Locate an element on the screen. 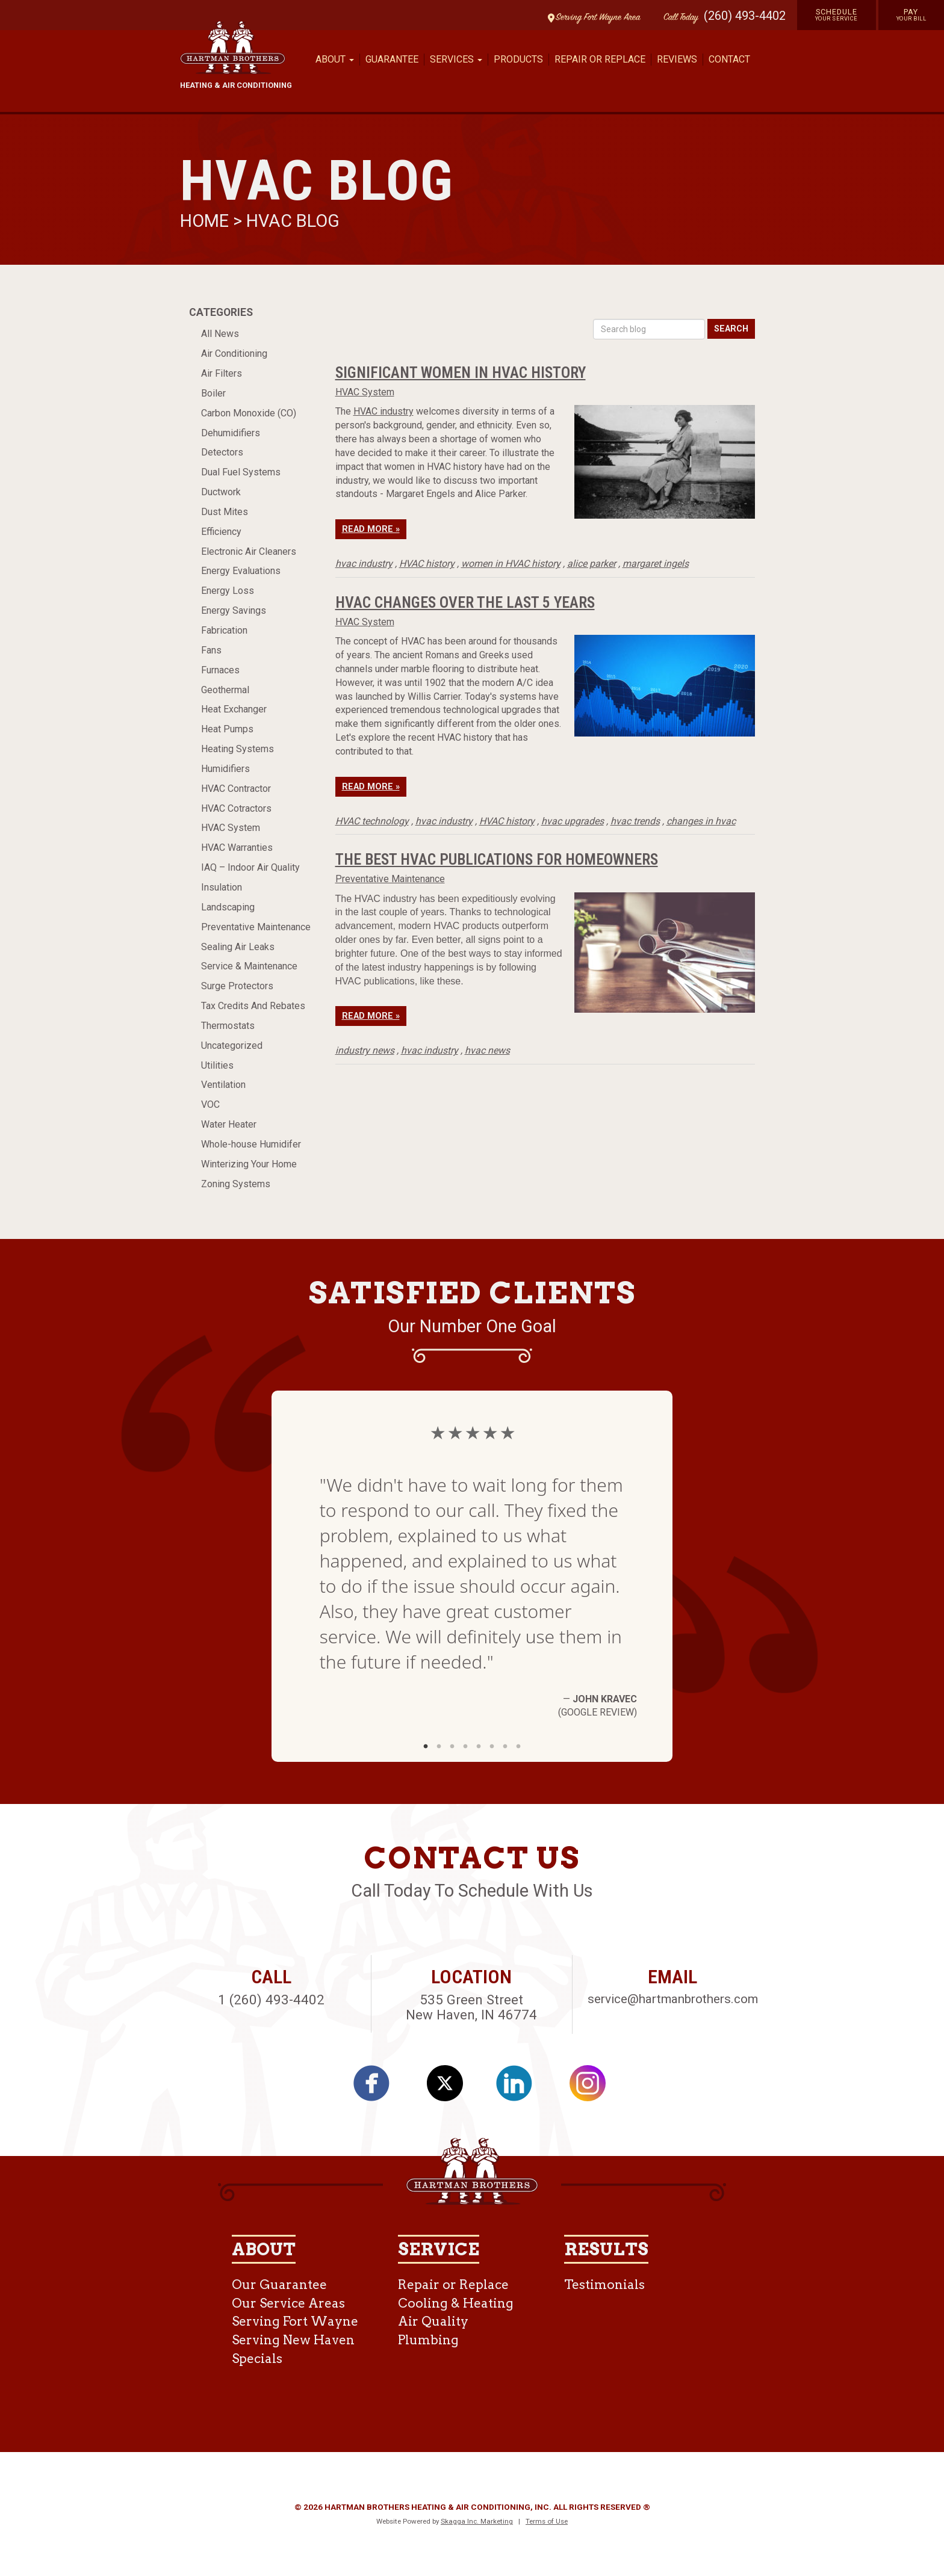 This screenshot has width=944, height=2576. hvac trends is located at coordinates (635, 821).